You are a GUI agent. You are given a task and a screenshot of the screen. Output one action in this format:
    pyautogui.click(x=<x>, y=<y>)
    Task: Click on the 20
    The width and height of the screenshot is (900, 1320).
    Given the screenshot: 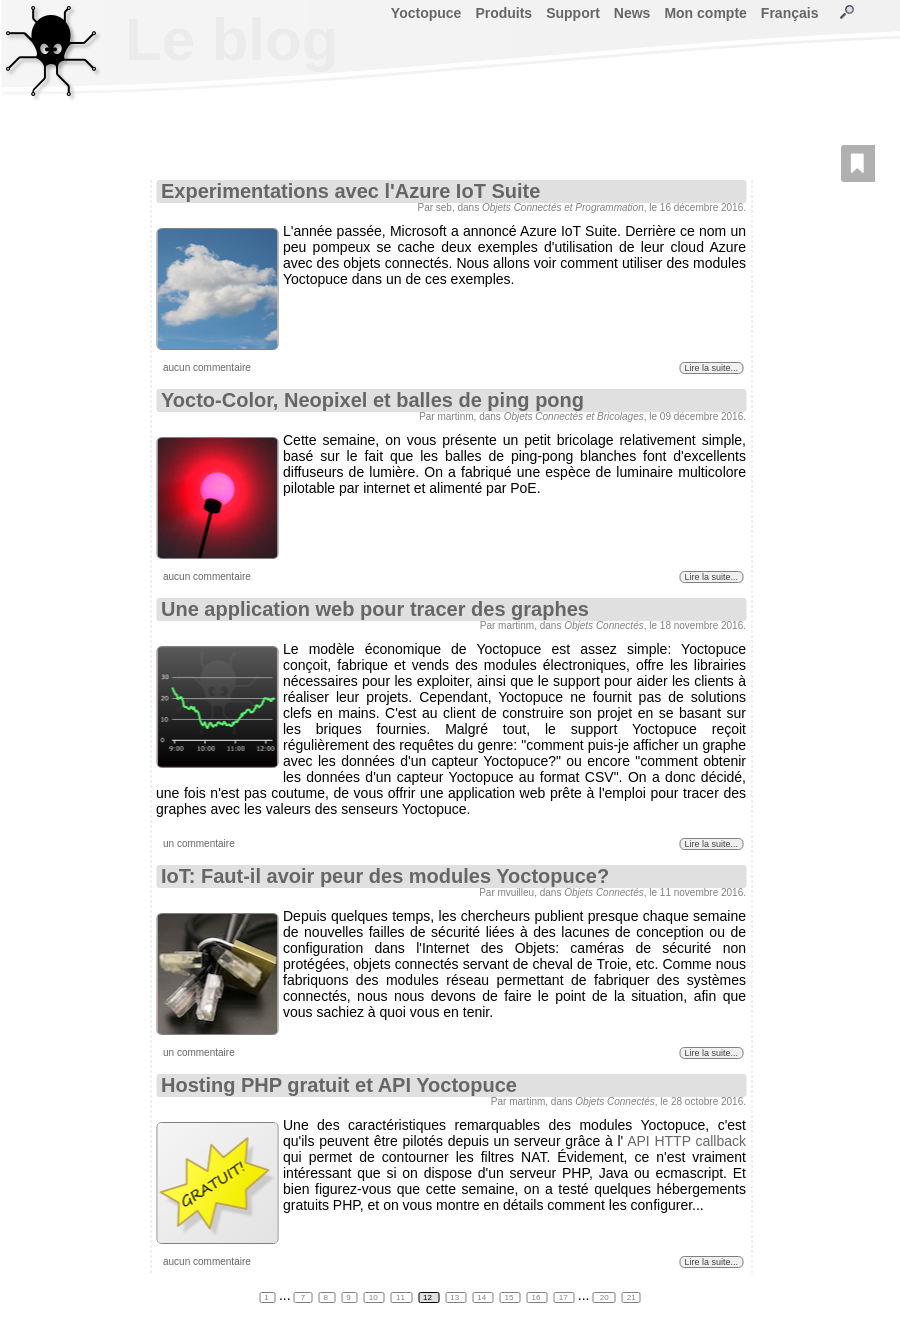 What is the action you would take?
    pyautogui.click(x=604, y=1297)
    